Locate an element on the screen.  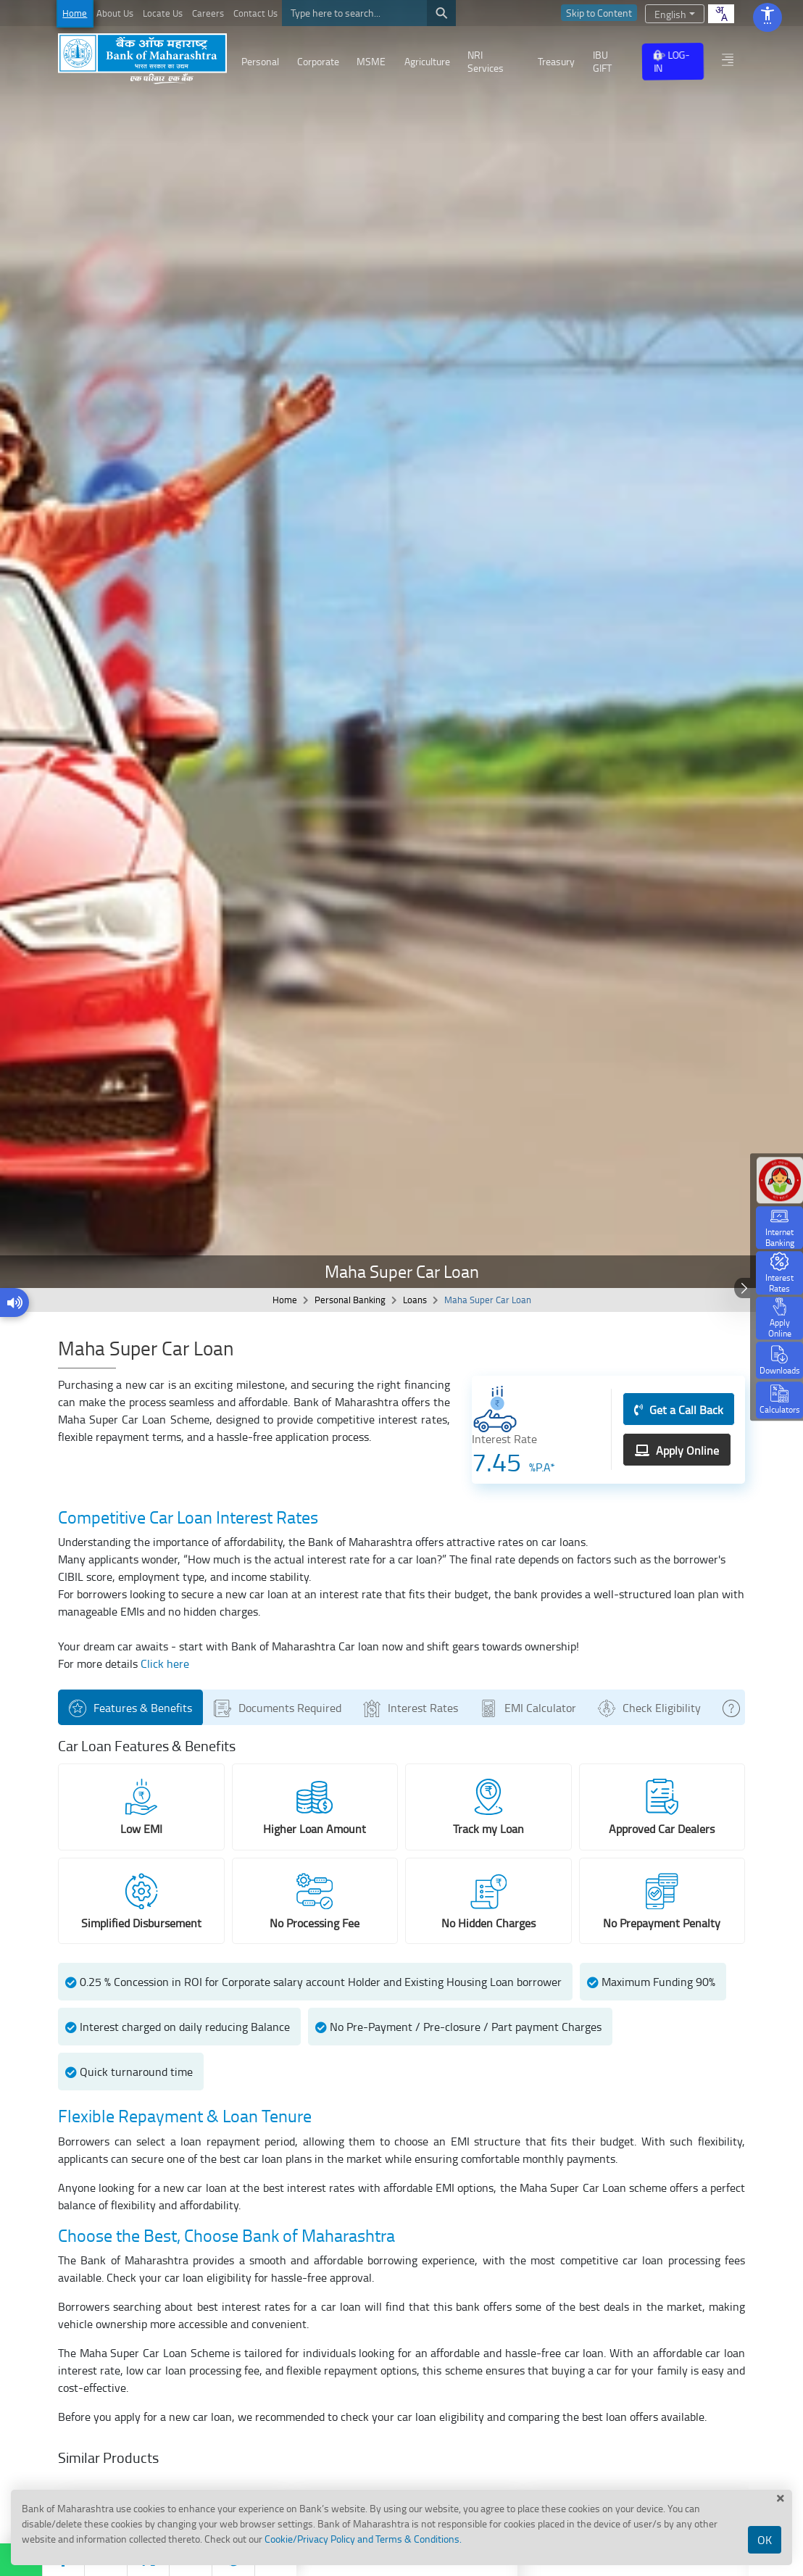
Get a Call Back [Get a Call Back (opens in a new window)] is located at coordinates (678, 1410).